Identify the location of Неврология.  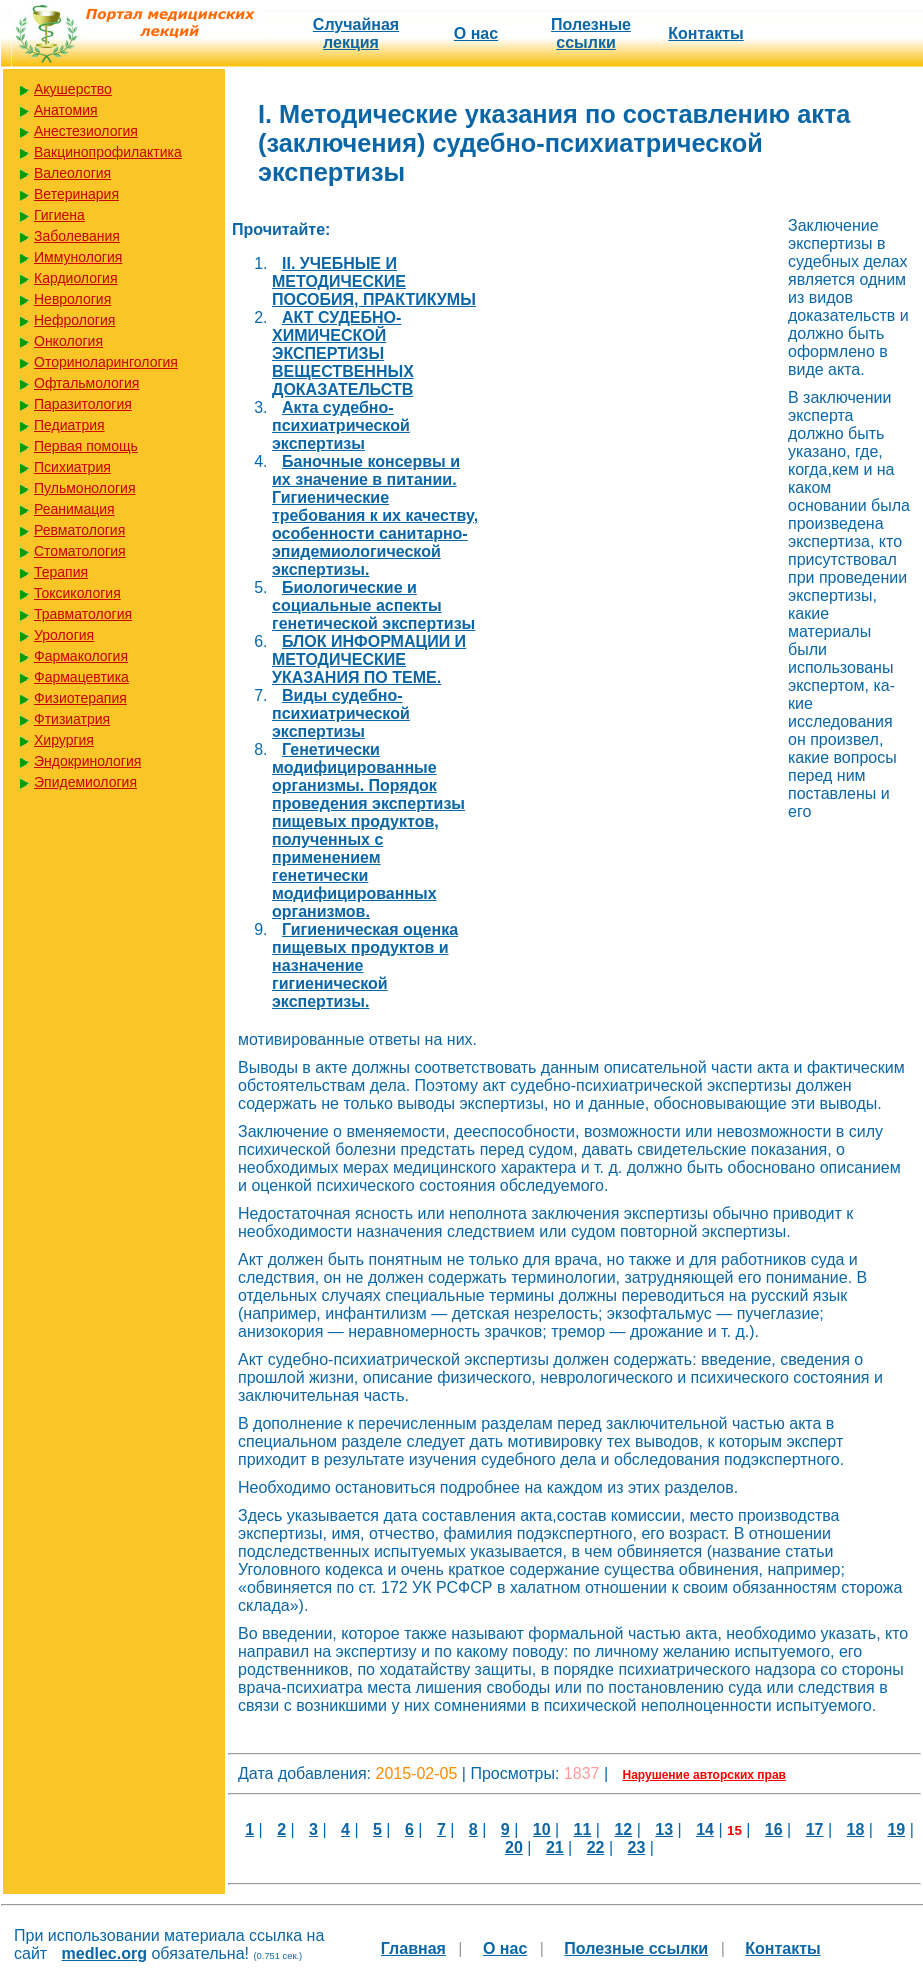
(72, 299).